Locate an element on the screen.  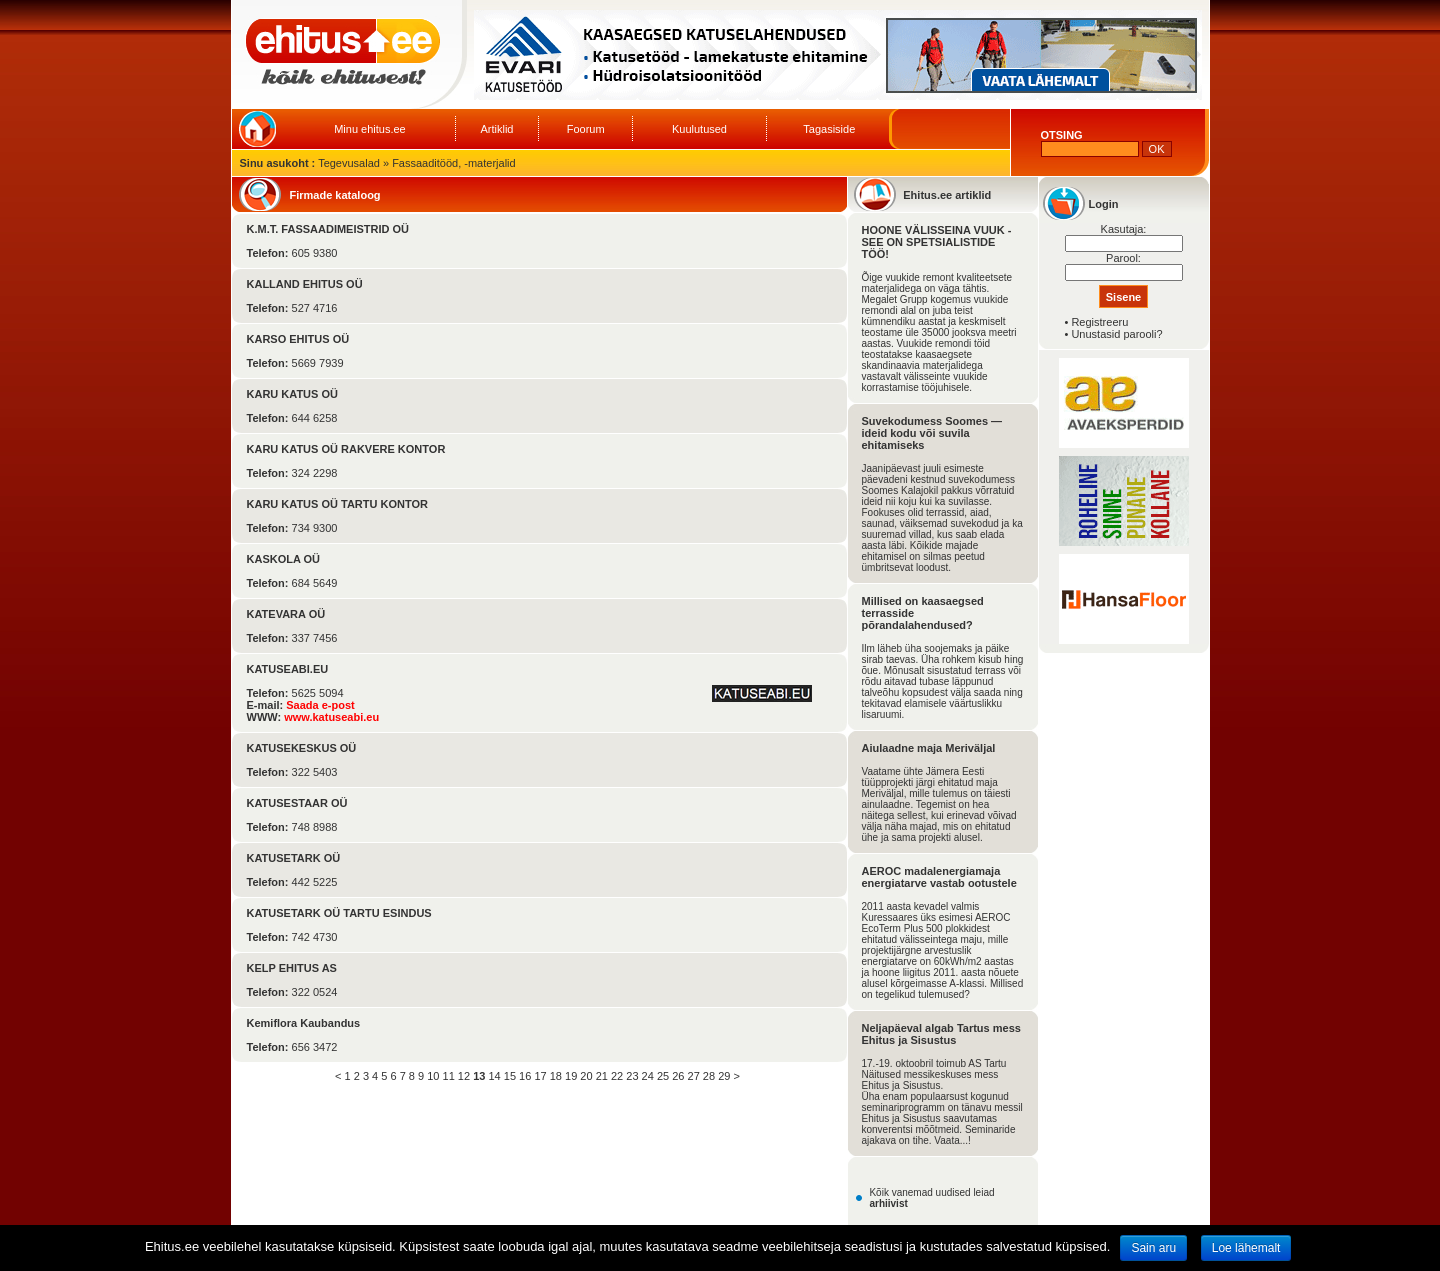
Foorum is located at coordinates (586, 129).